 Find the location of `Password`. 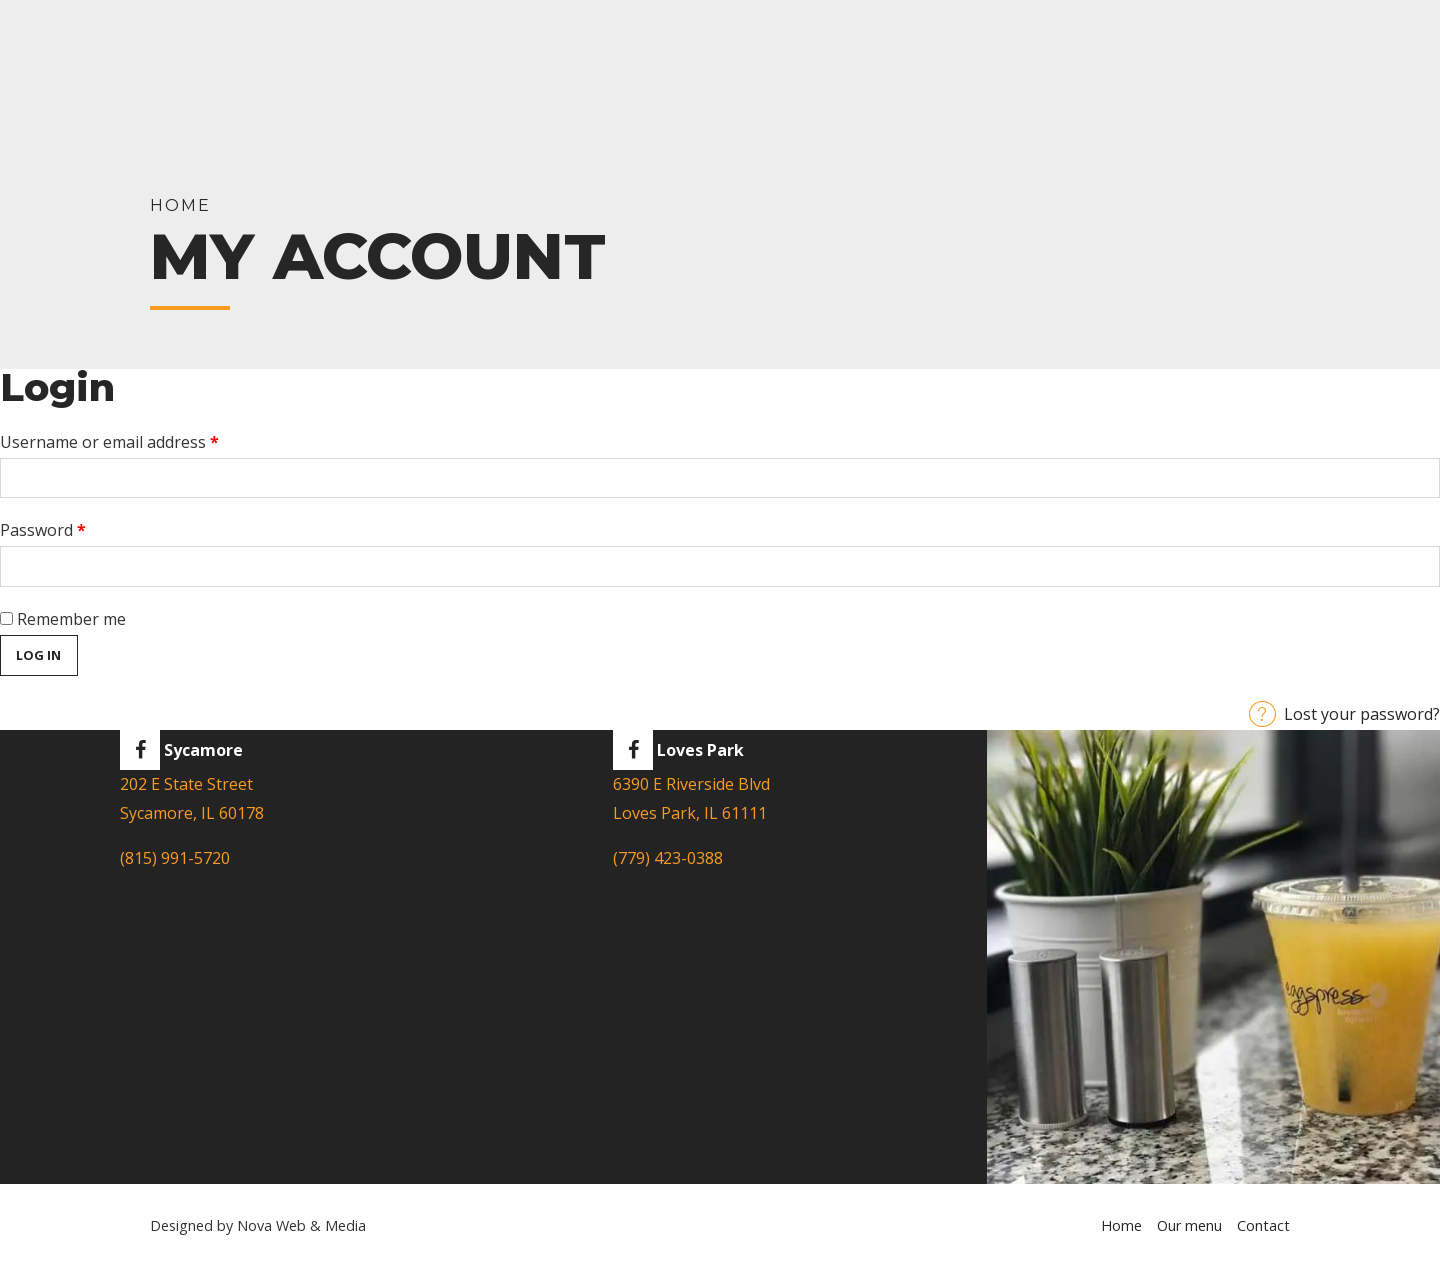

Password is located at coordinates (76, 527).